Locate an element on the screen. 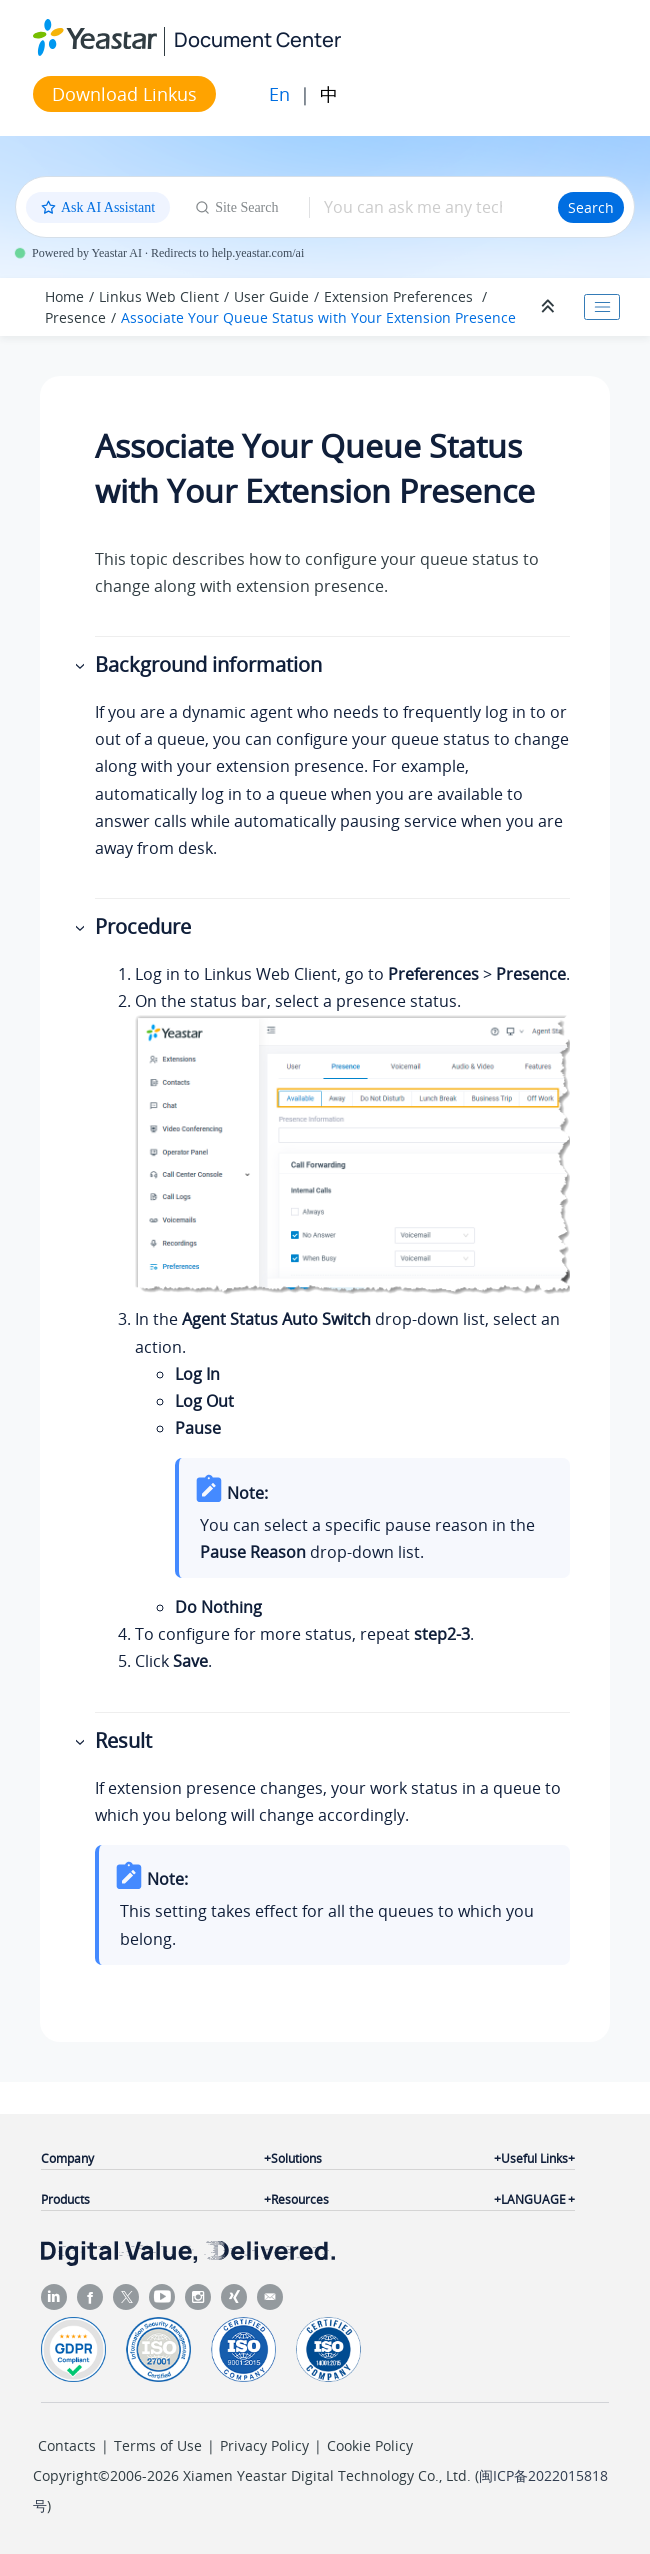 Image resolution: width=650 pixels, height=2554 pixels. [Toggle publishing table of content] is located at coordinates (602, 307).